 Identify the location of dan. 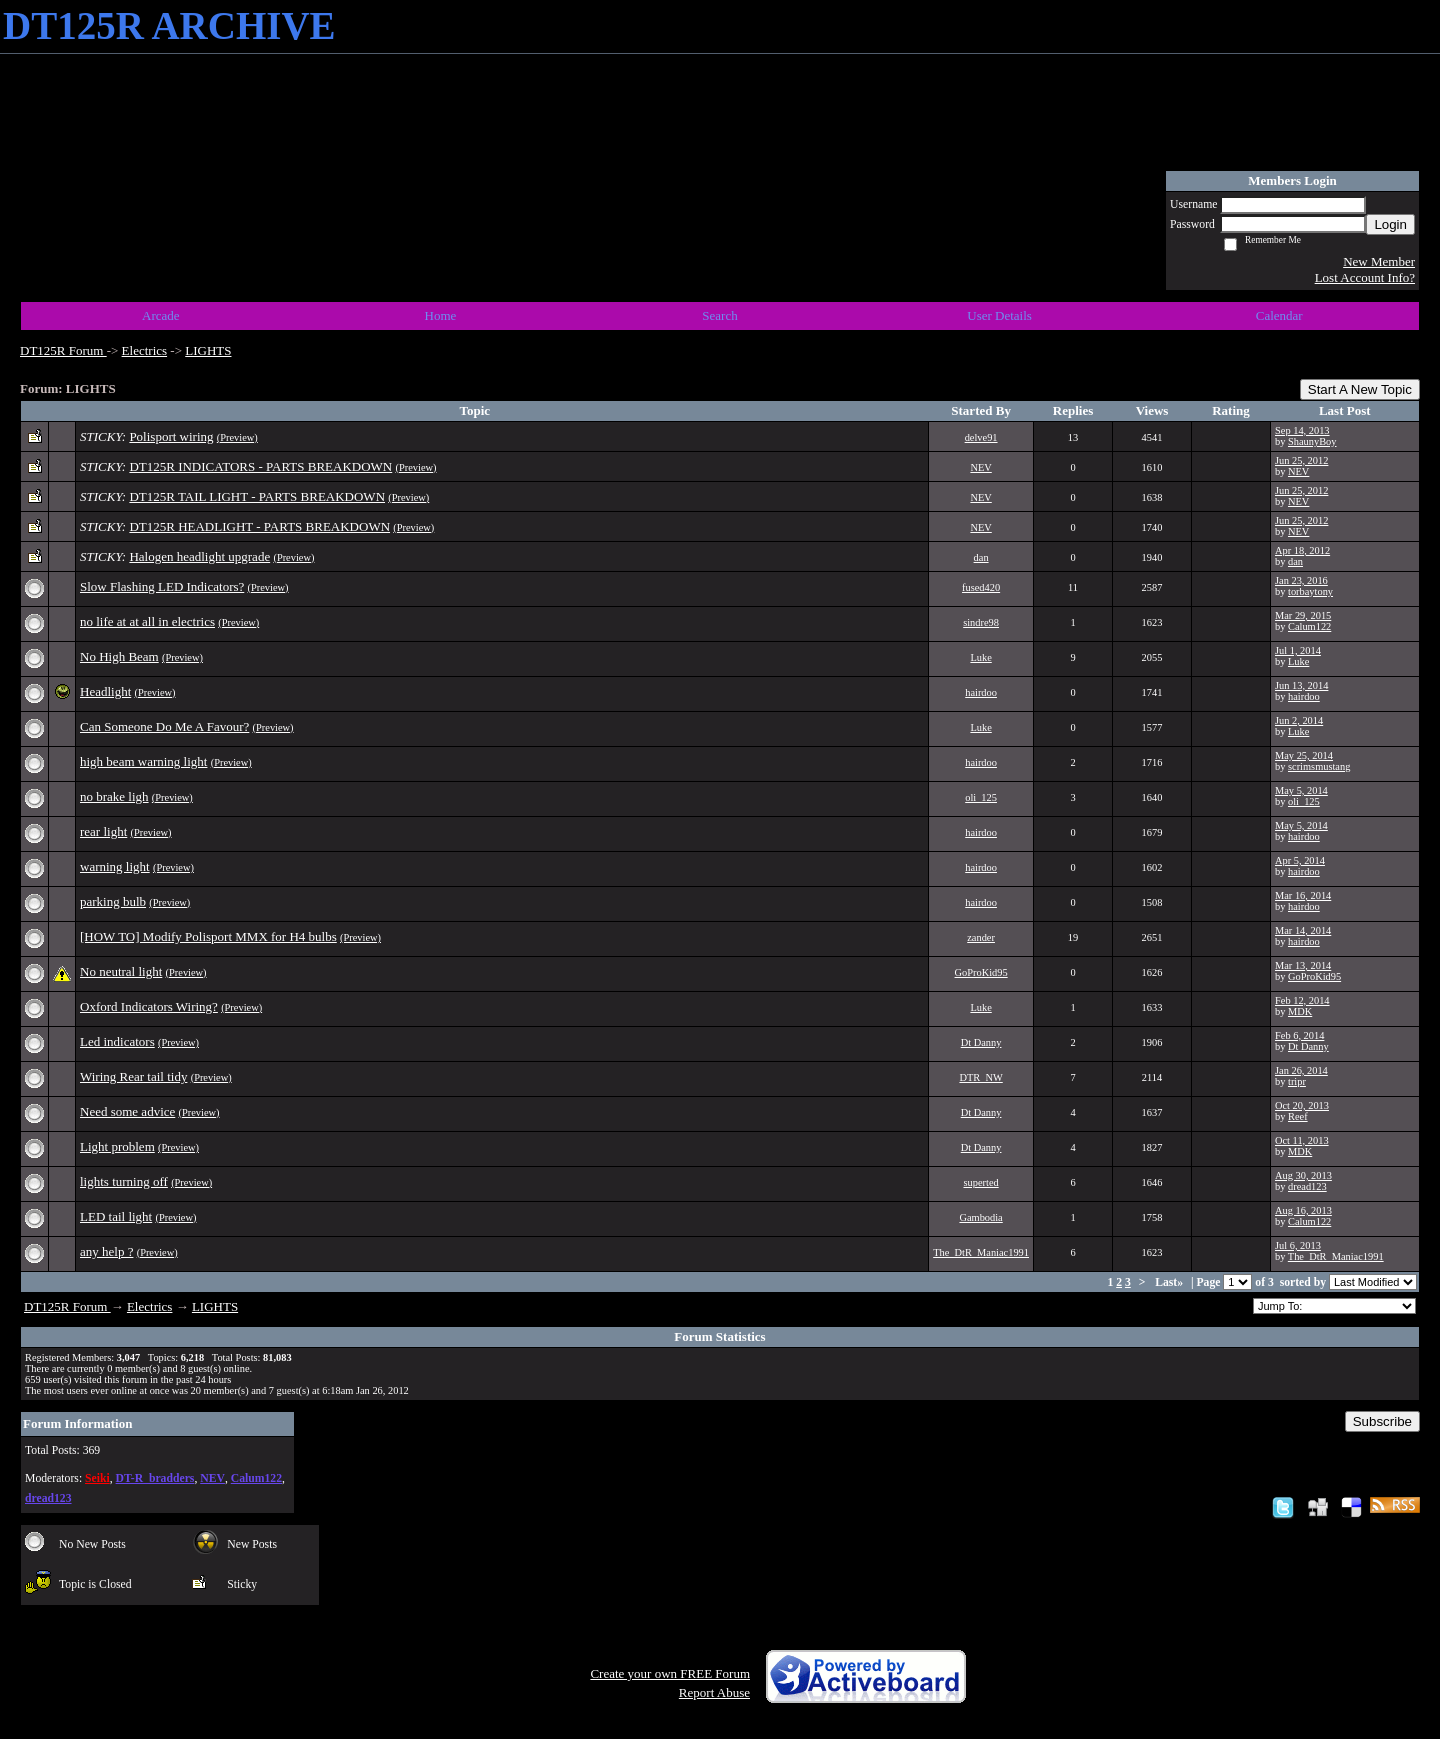
(981, 557).